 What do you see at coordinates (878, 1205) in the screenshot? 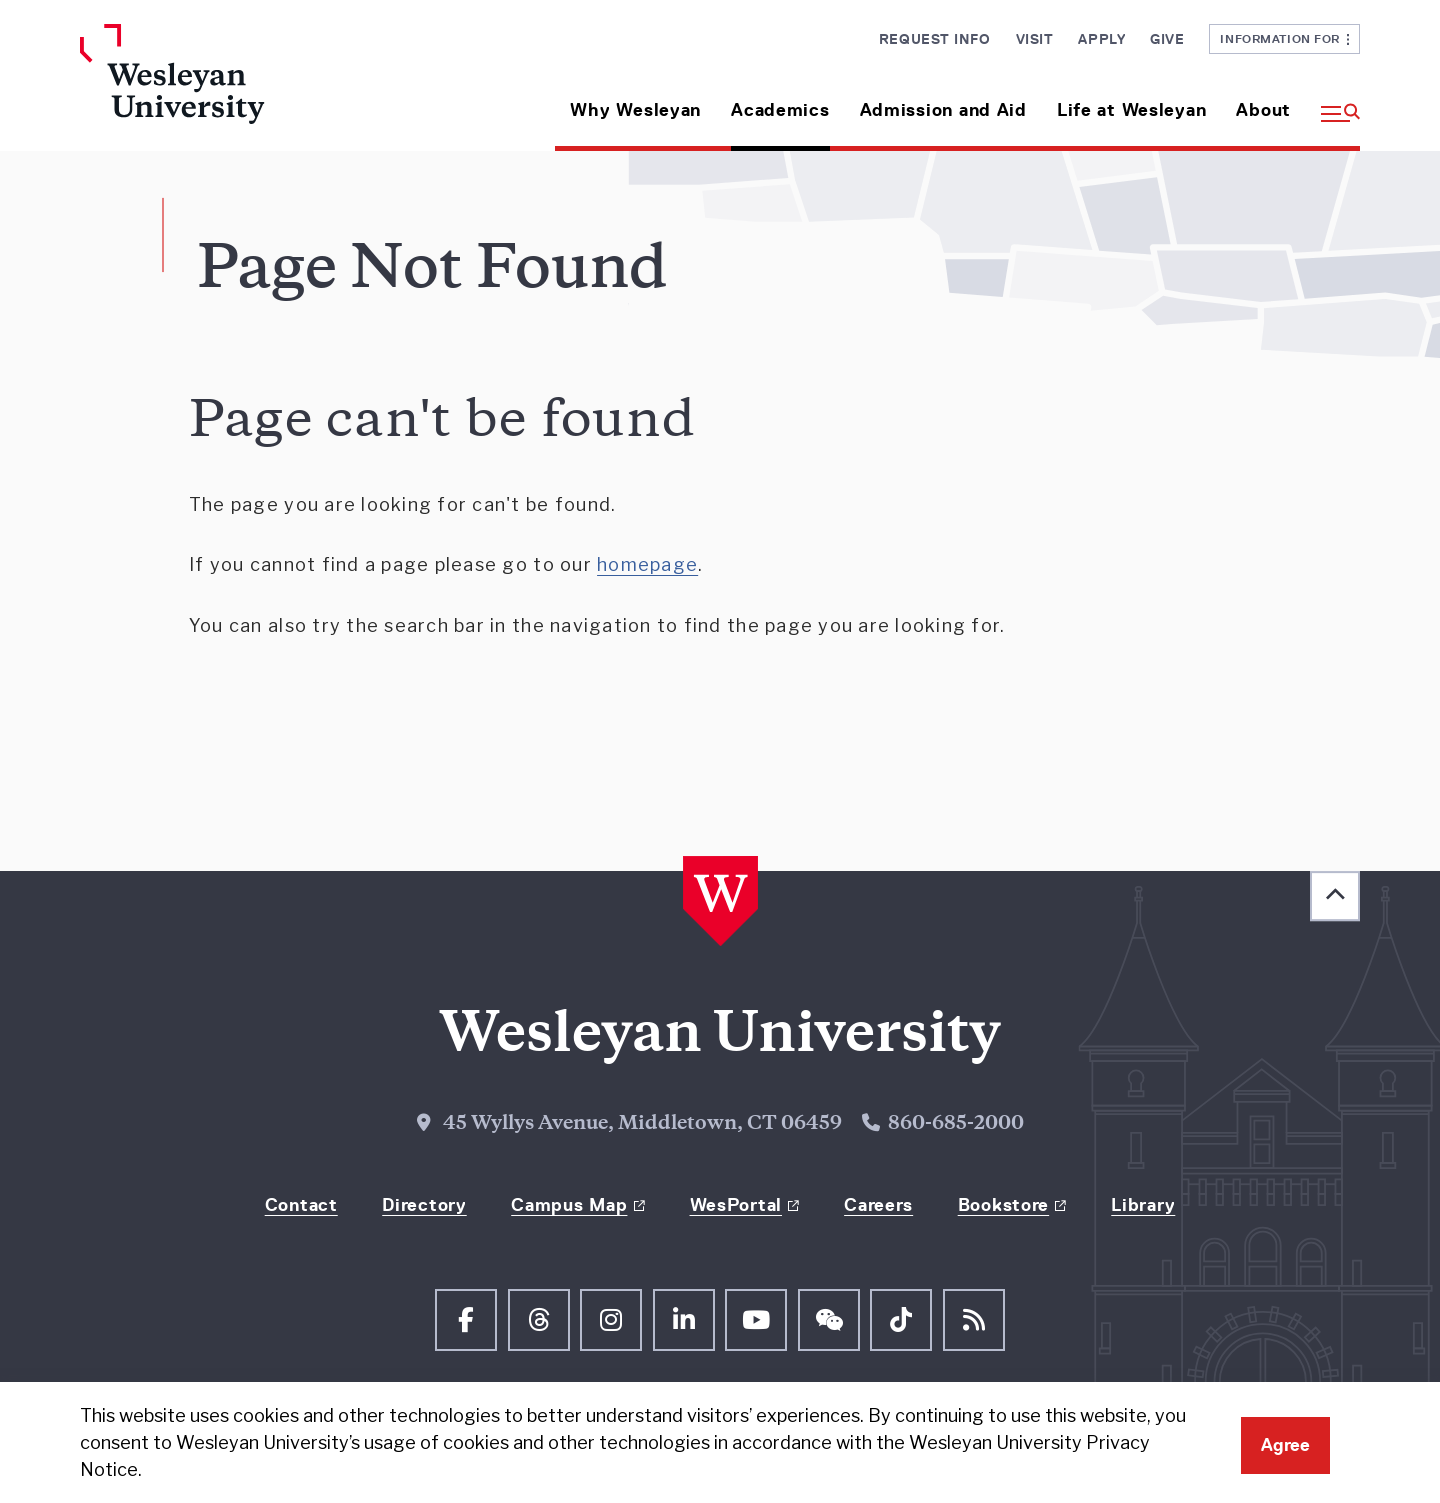
I see `Careers` at bounding box center [878, 1205].